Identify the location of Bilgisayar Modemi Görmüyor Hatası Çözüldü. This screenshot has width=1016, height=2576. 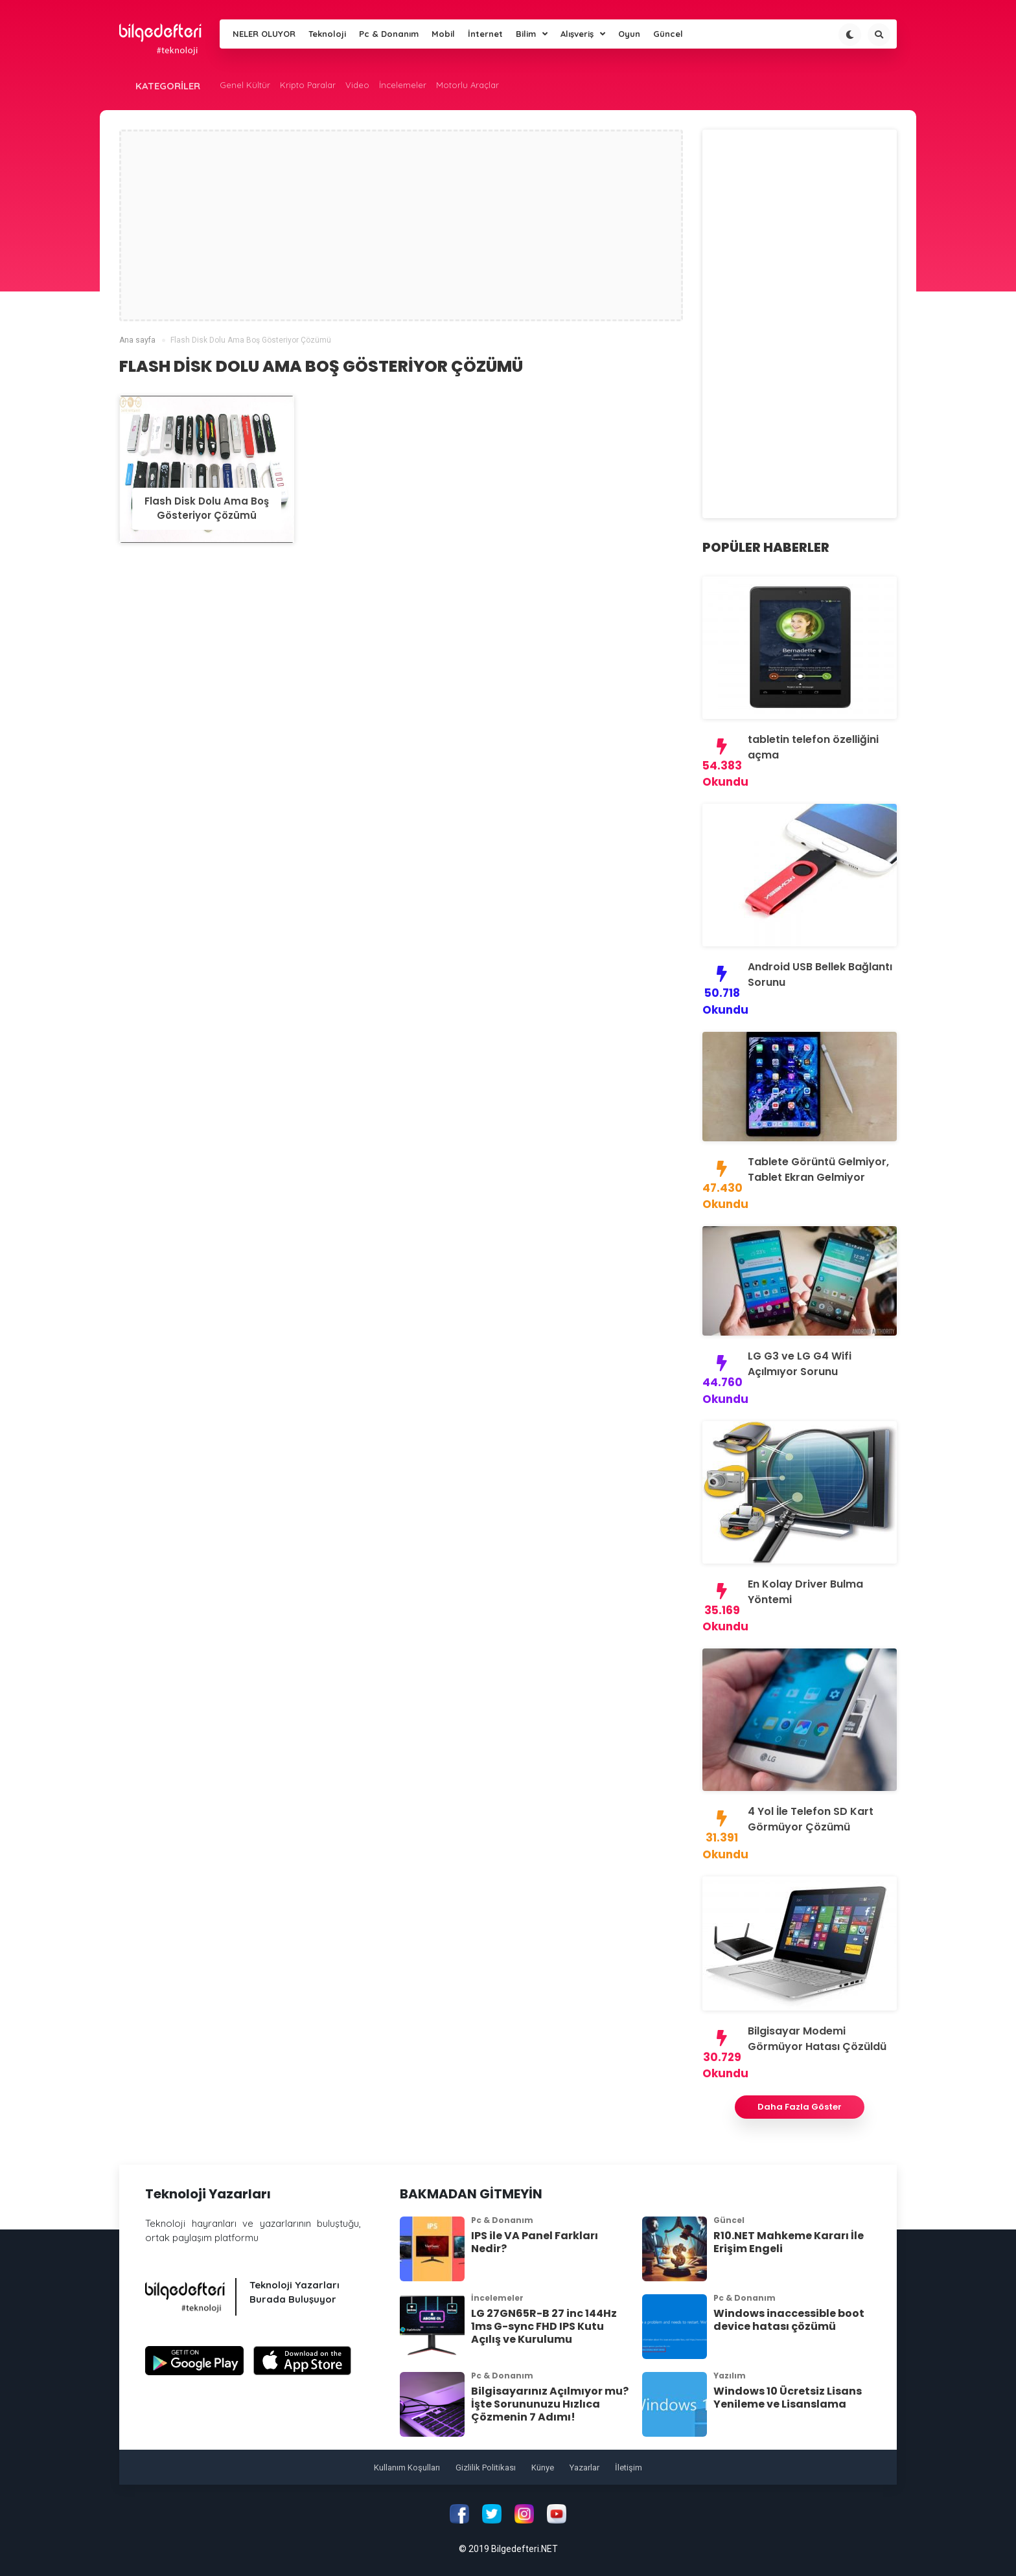
(817, 2038).